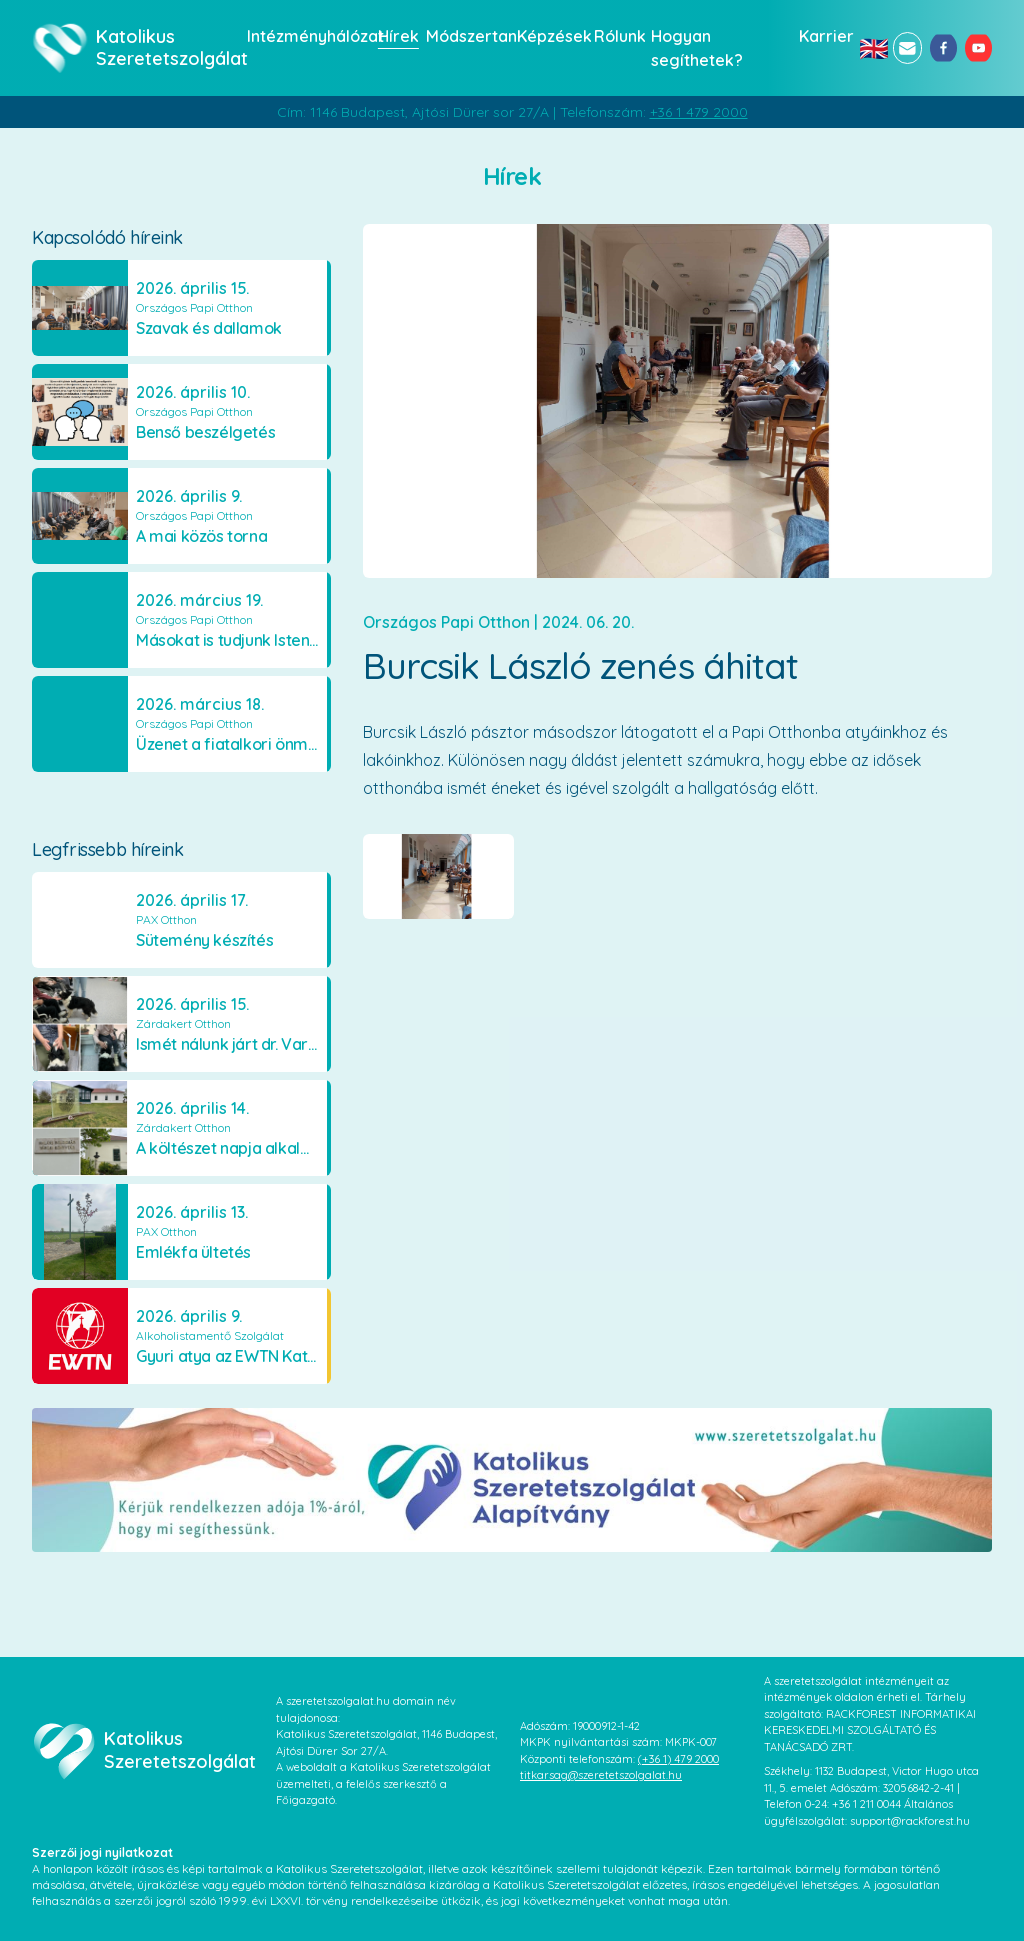 The image size is (1024, 1941). Describe the element at coordinates (601, 1775) in the screenshot. I see `titkarsag@szeretetszolgalat.hu` at that location.